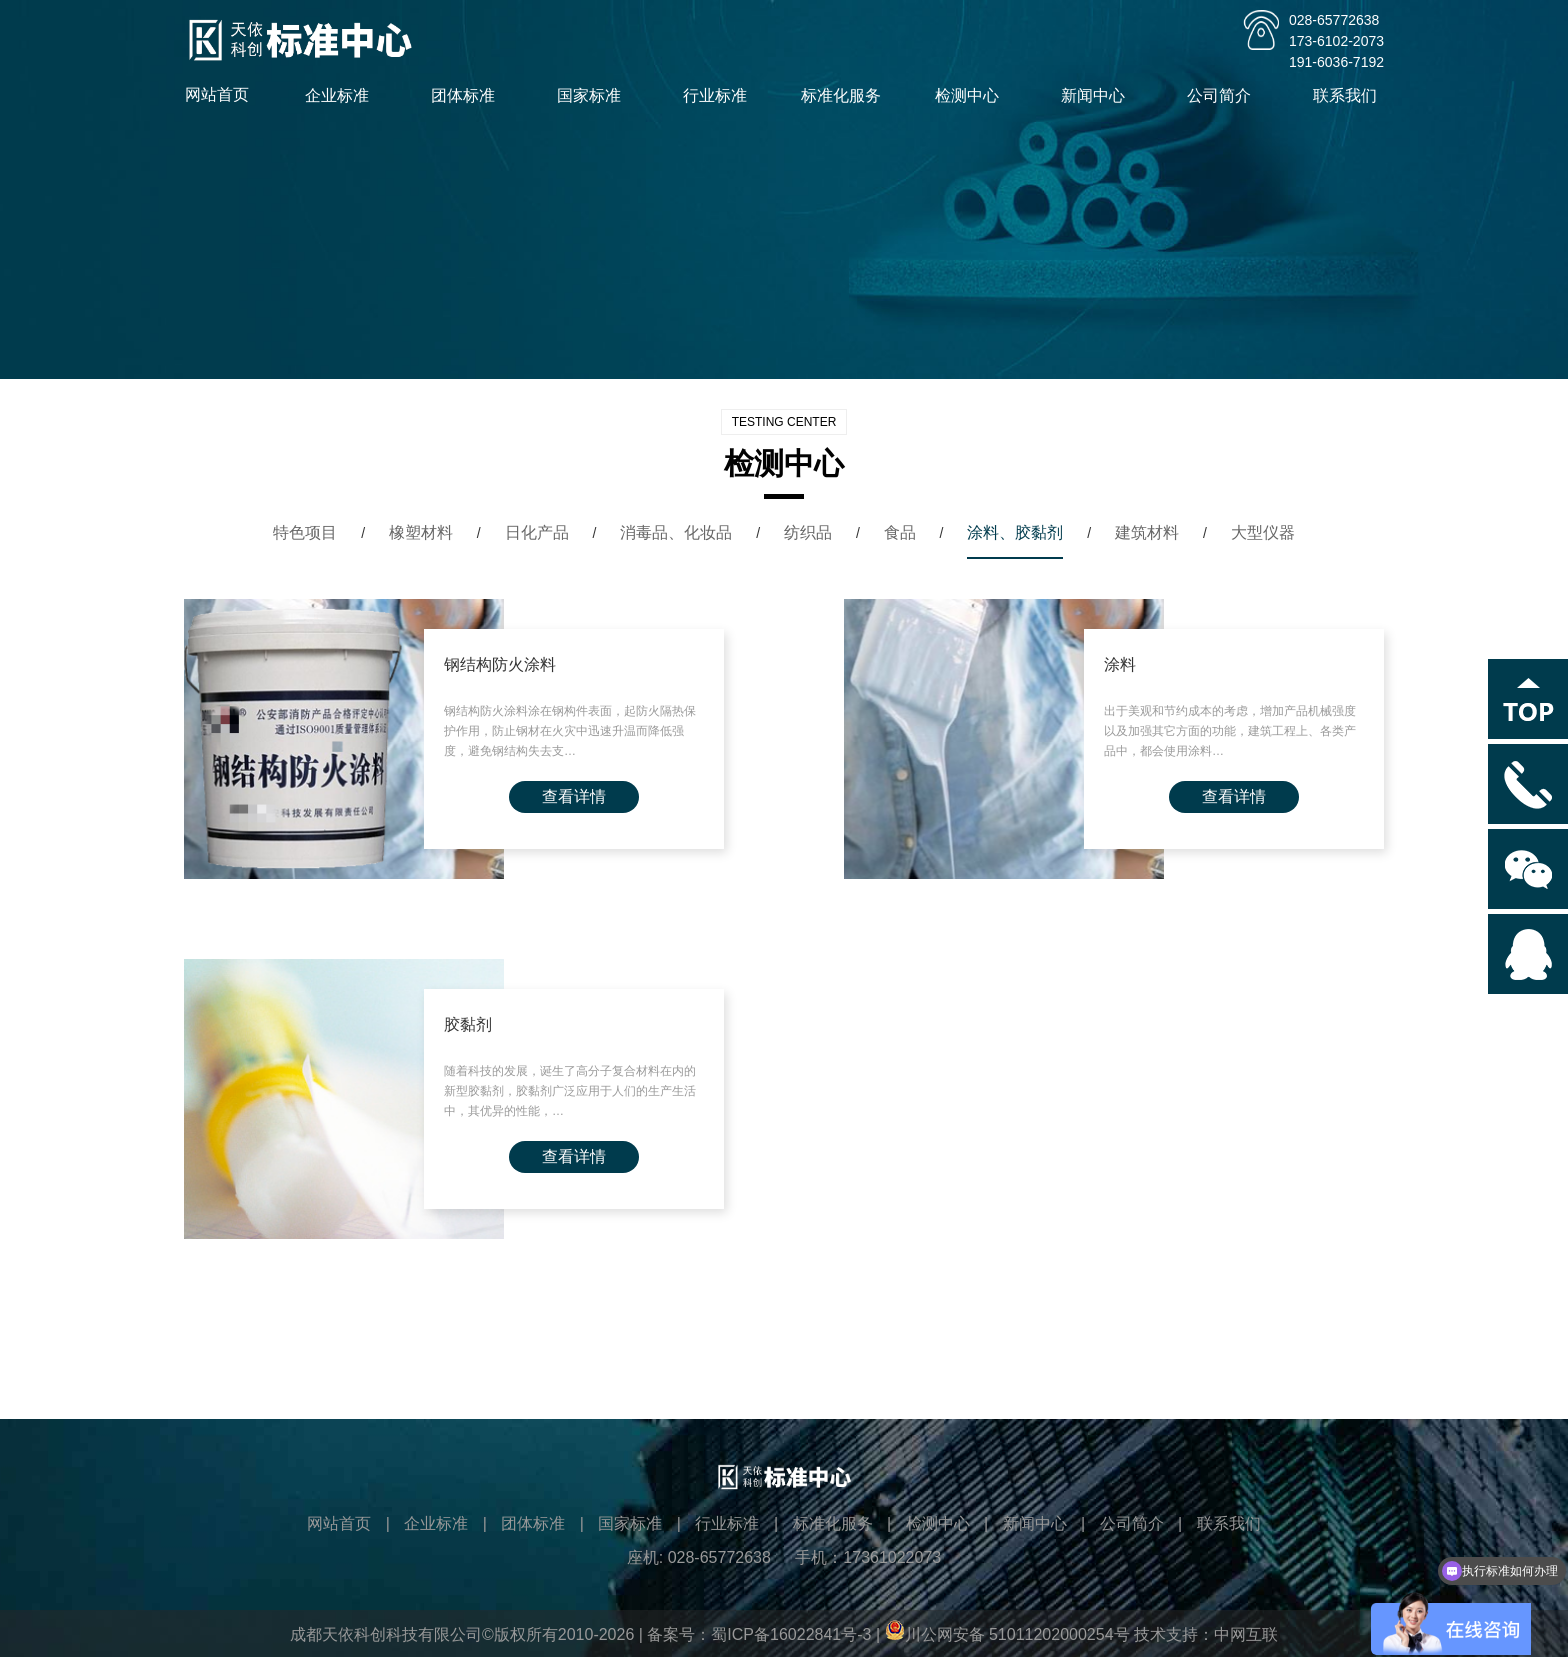  I want to click on 日化产品, so click(537, 532).